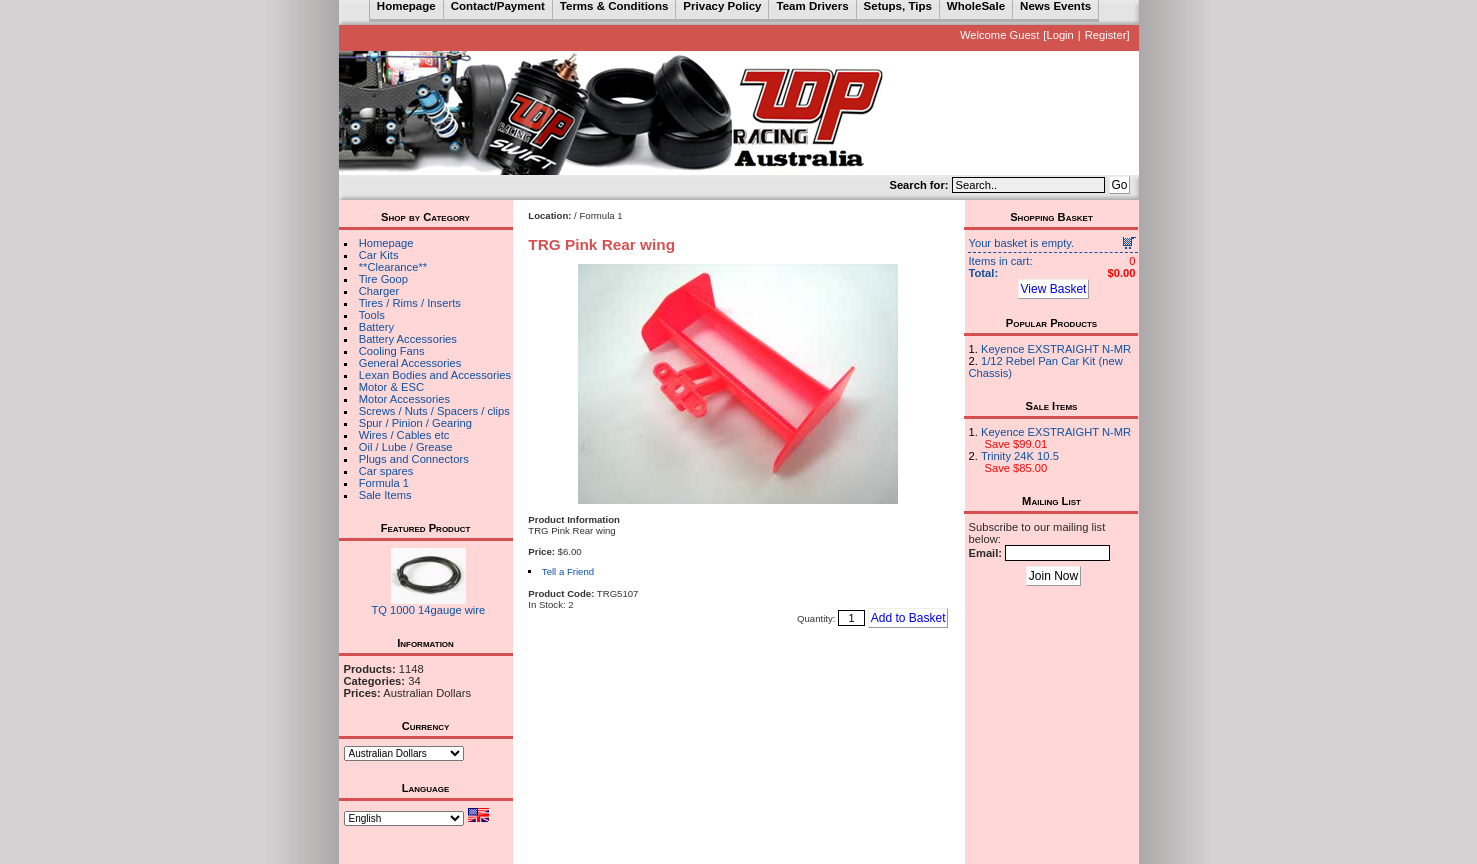 The width and height of the screenshot is (1477, 864). I want to click on Battery Accessories, so click(408, 339).